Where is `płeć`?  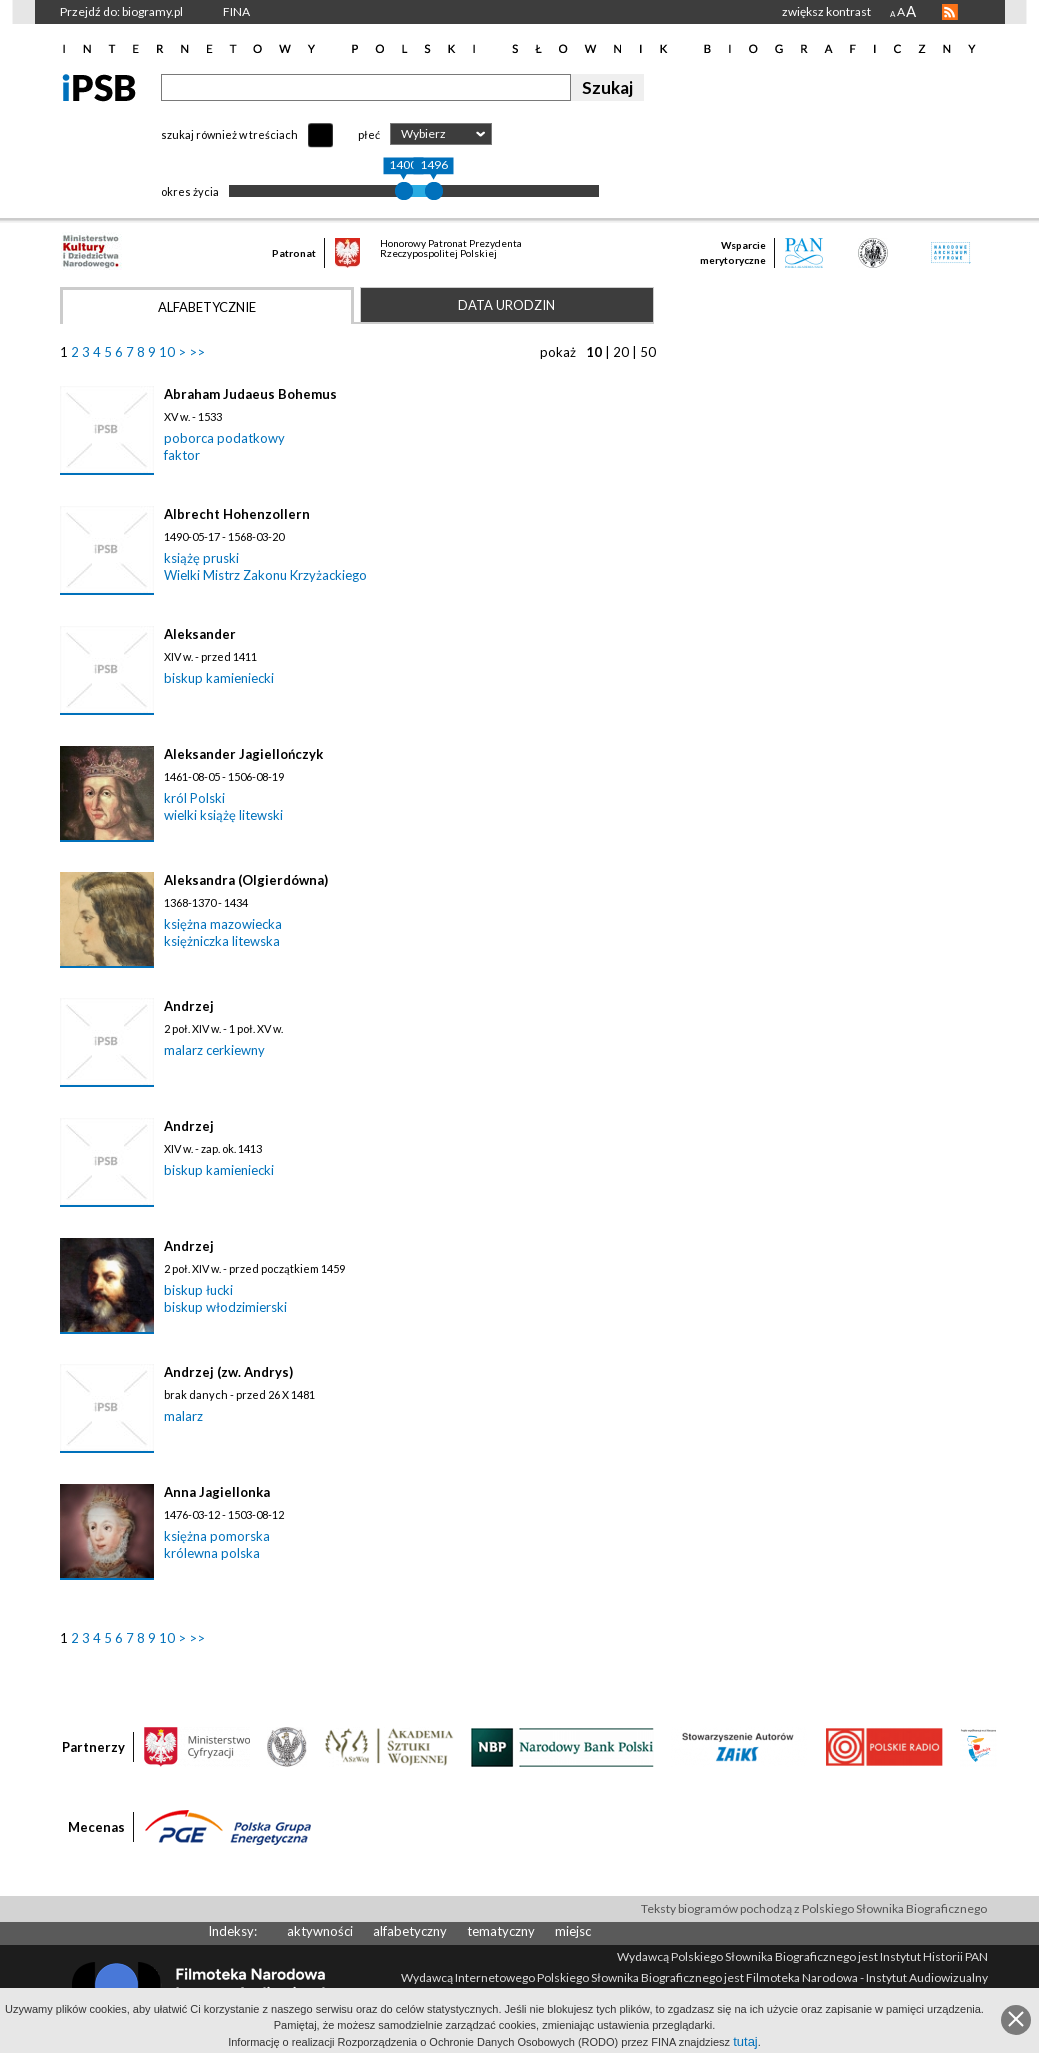
płeć is located at coordinates (369, 134).